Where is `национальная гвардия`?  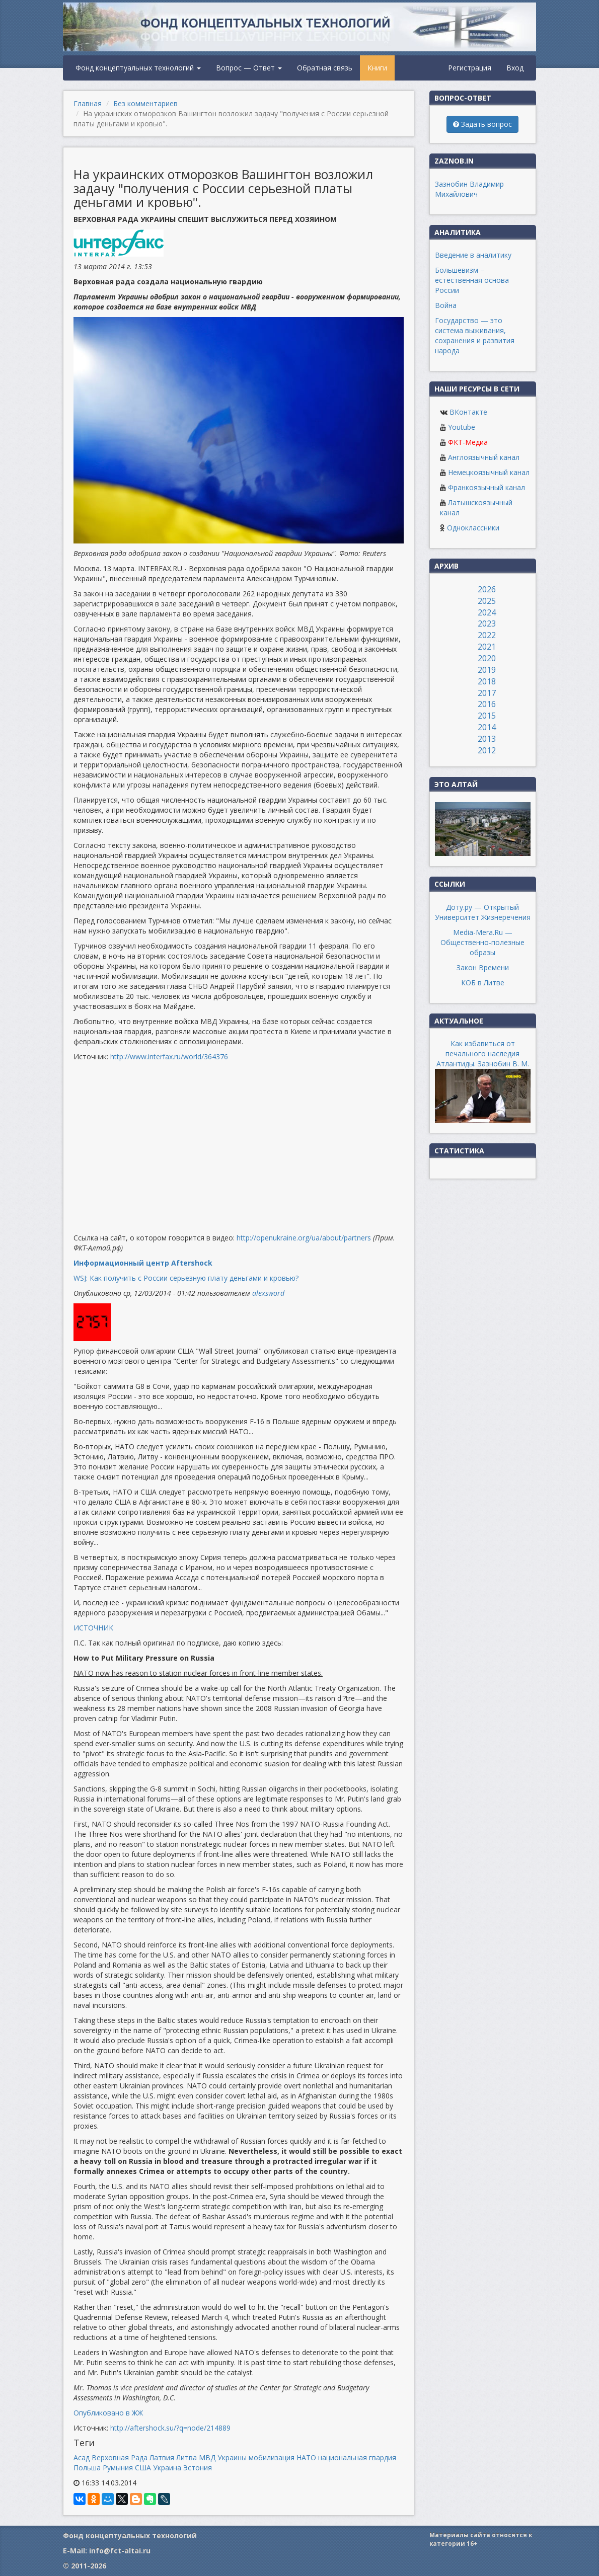 национальная гвардия is located at coordinates (357, 2457).